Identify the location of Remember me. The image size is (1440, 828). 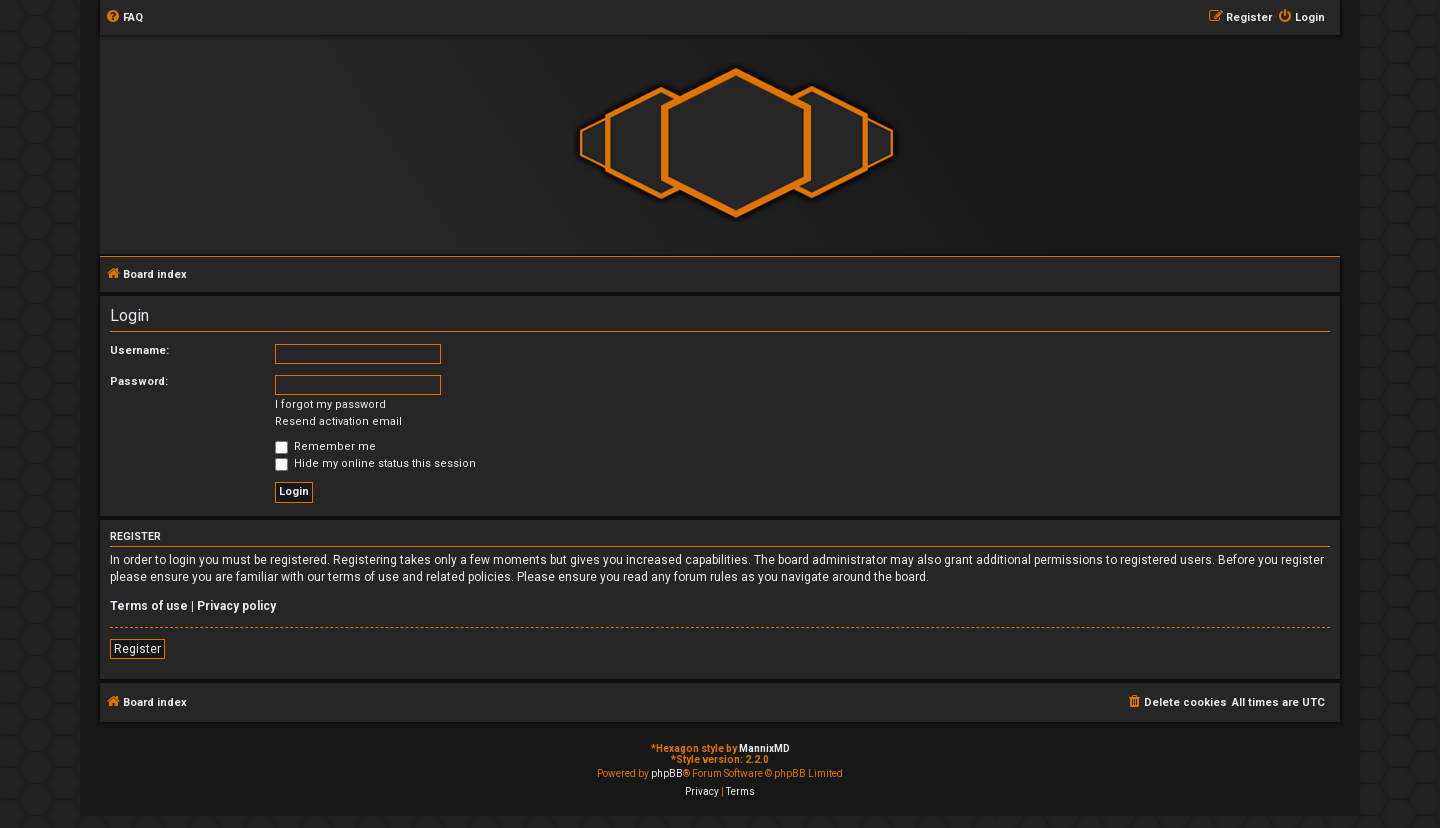
(325, 446).